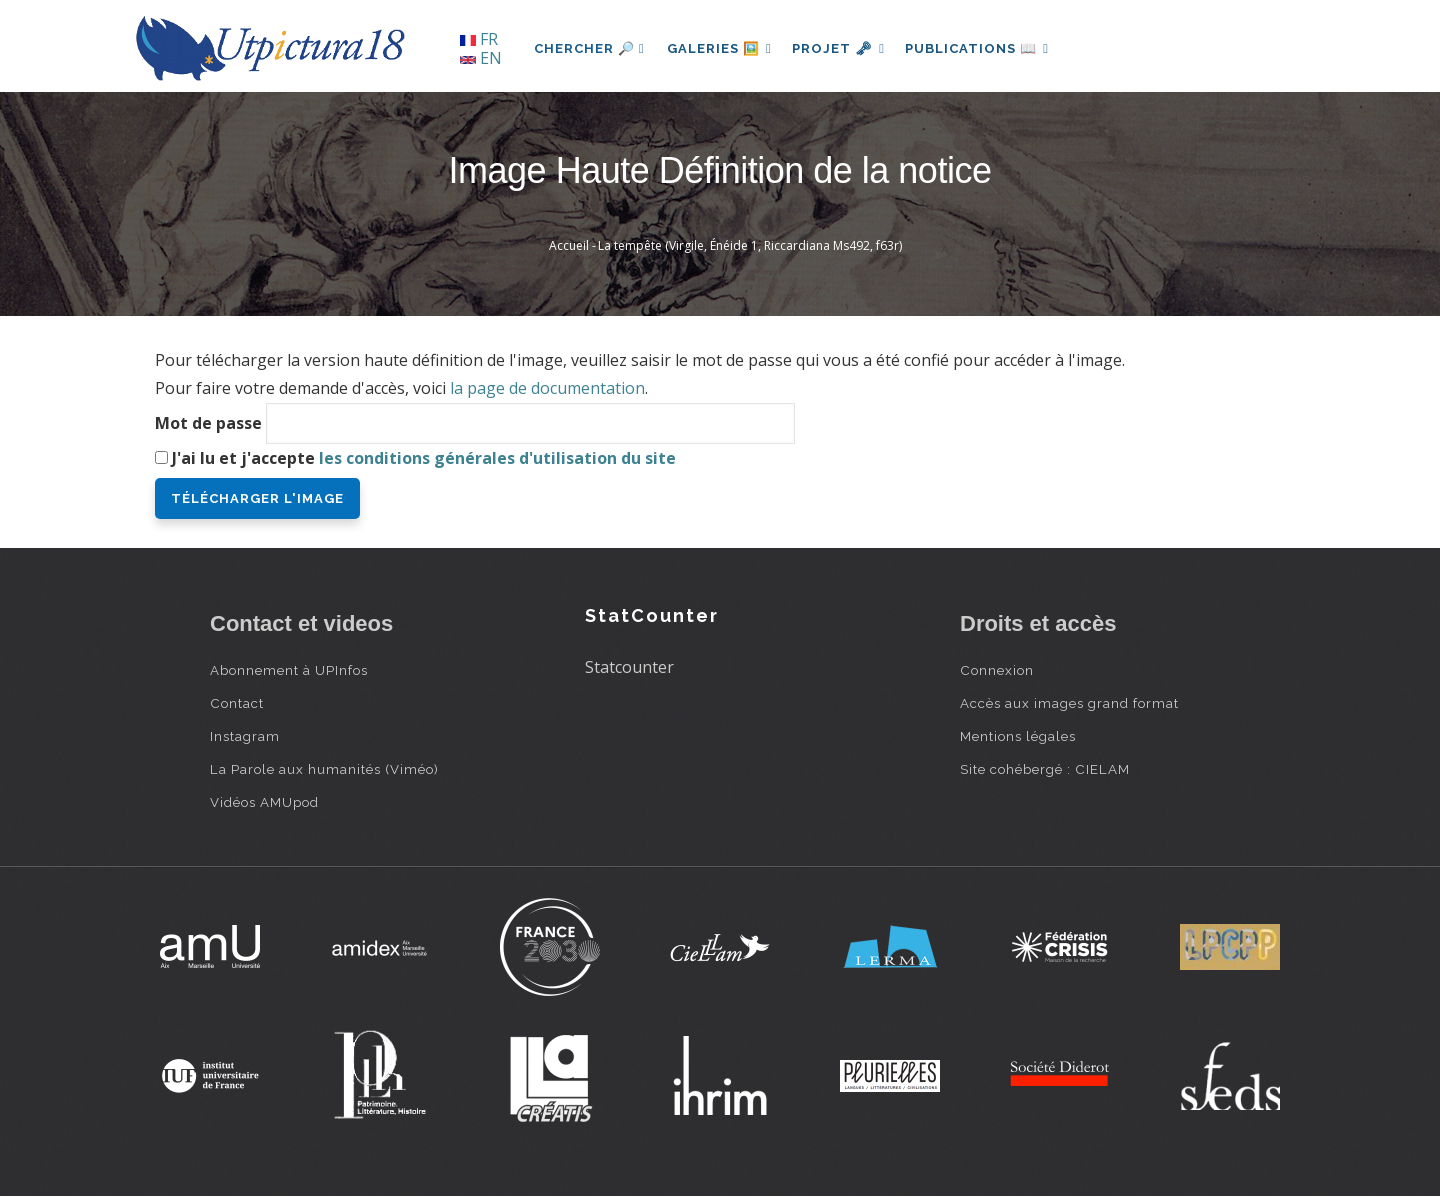 The width and height of the screenshot is (1440, 1197). Describe the element at coordinates (1045, 769) in the screenshot. I see `Site cohébergé : CIELAM` at that location.